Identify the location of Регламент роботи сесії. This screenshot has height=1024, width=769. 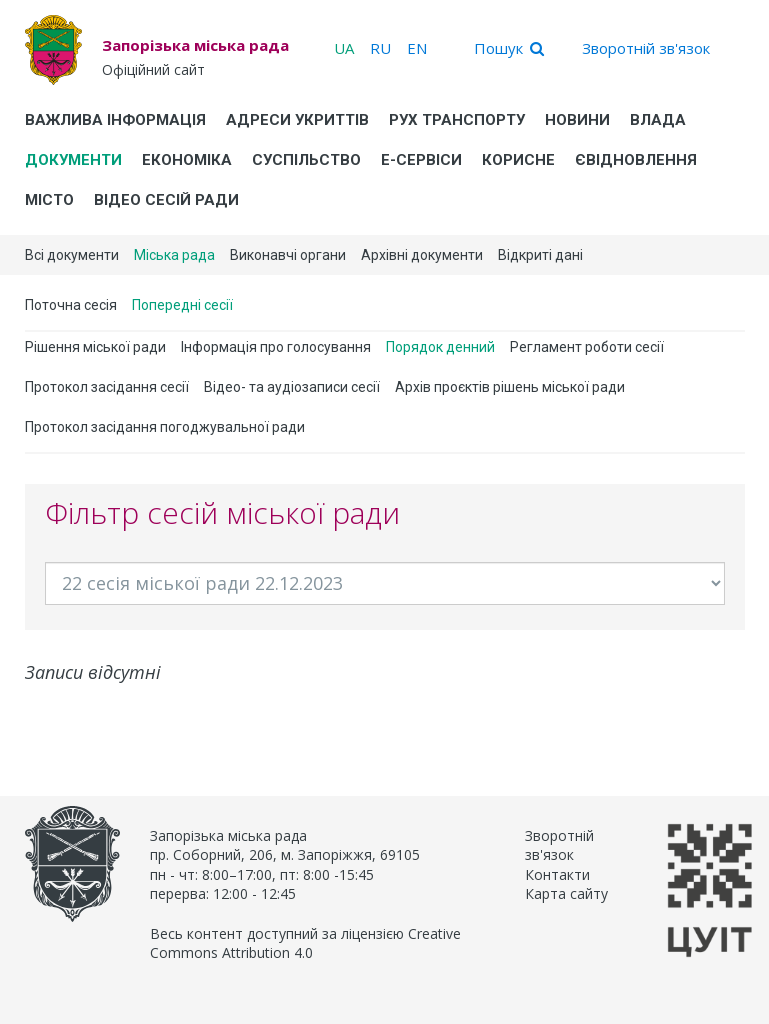
(587, 347).